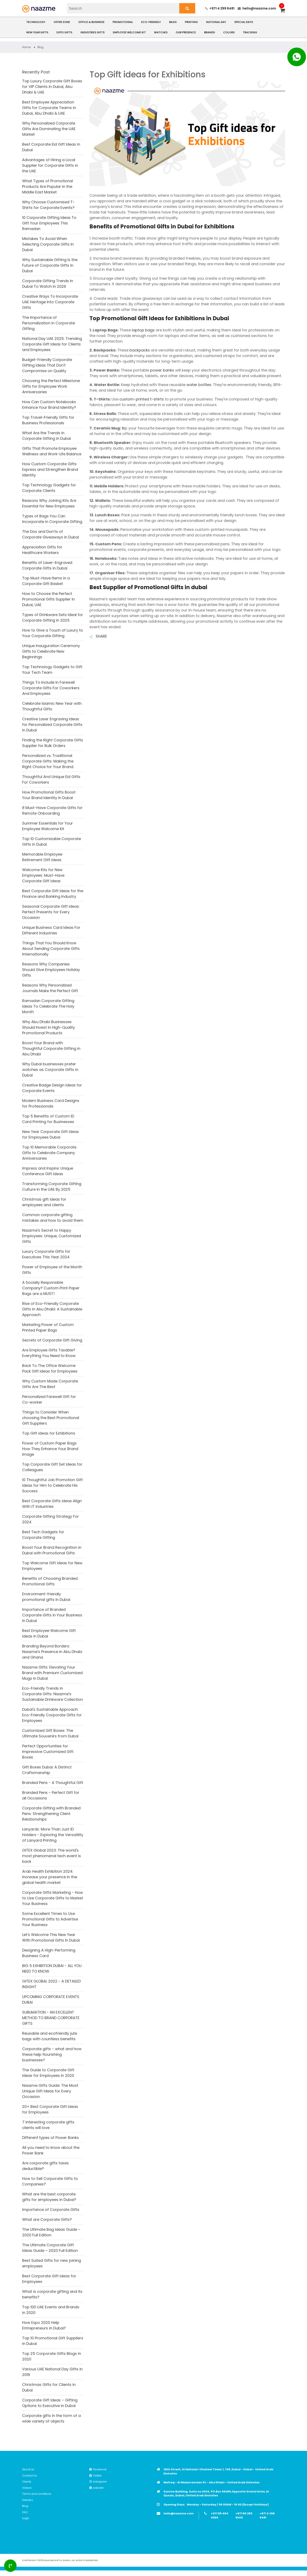  I want to click on laptop bags, so click(143, 330).